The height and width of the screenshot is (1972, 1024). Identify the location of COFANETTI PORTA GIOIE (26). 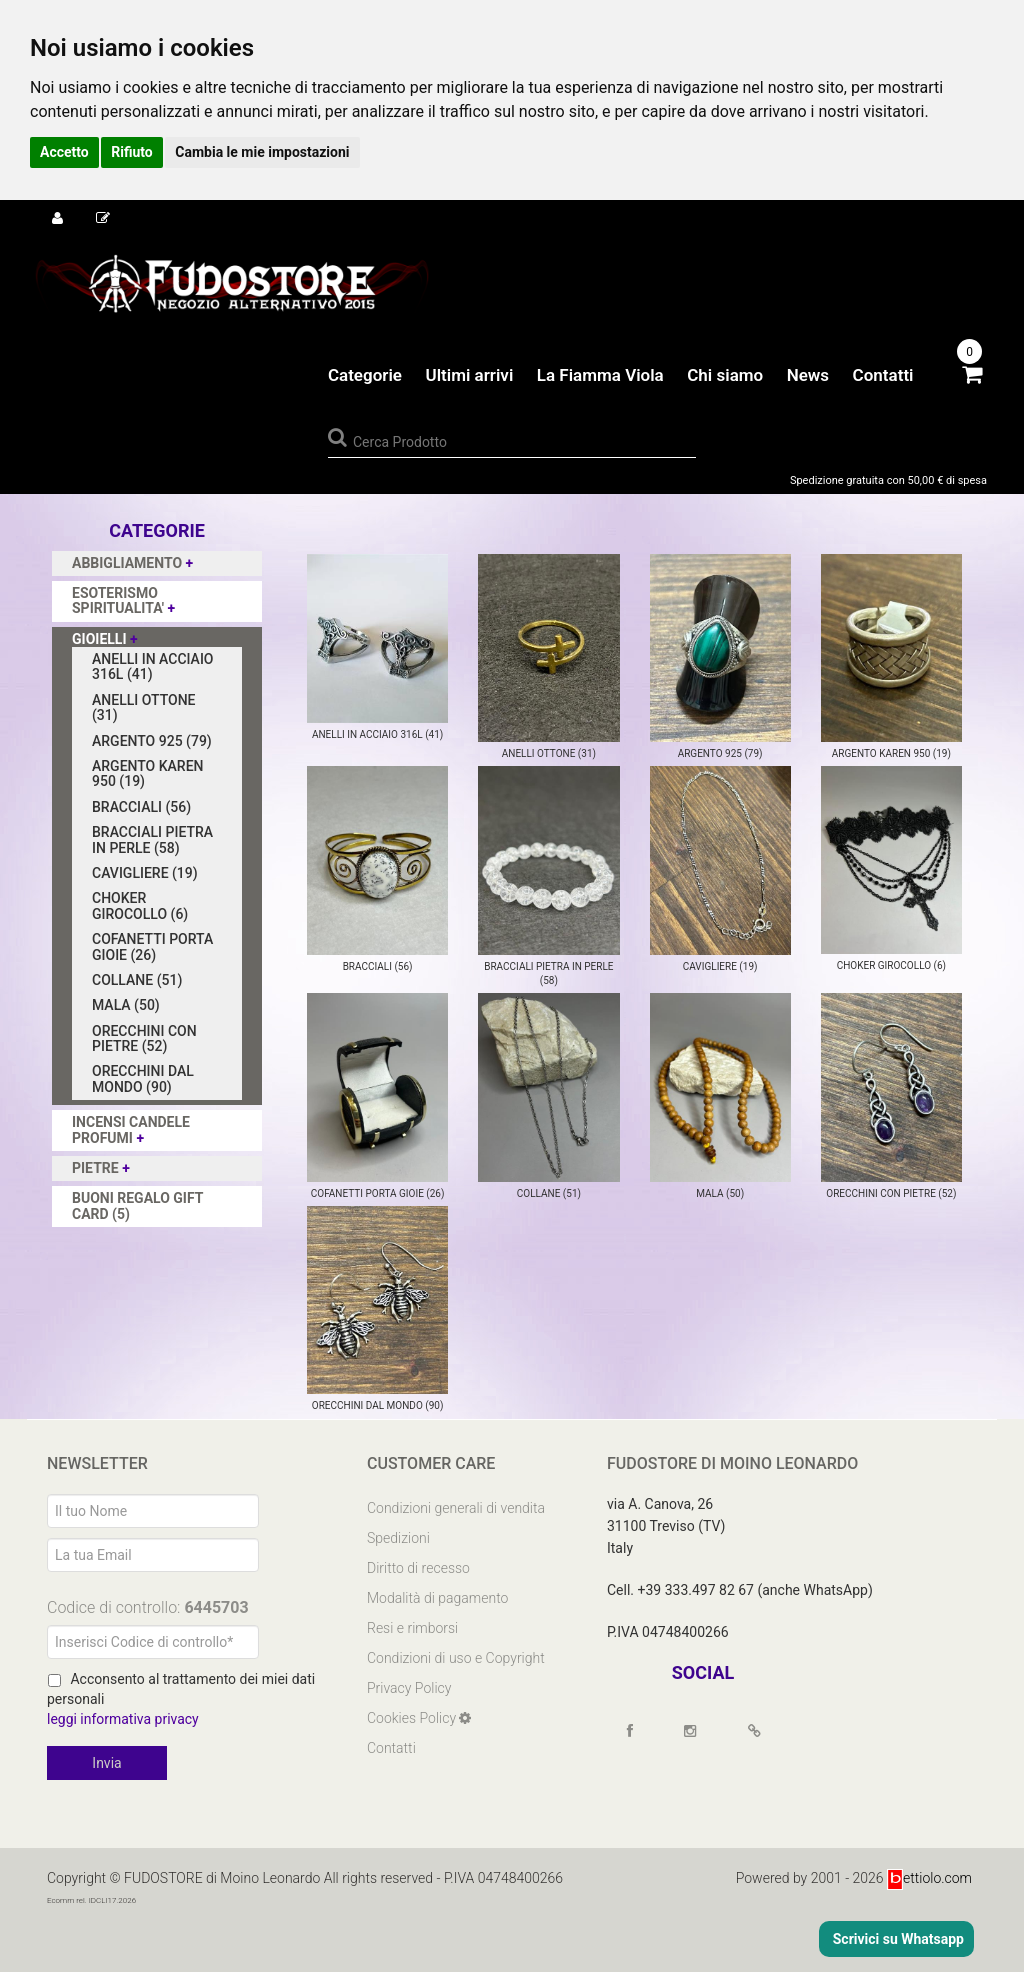
(152, 946).